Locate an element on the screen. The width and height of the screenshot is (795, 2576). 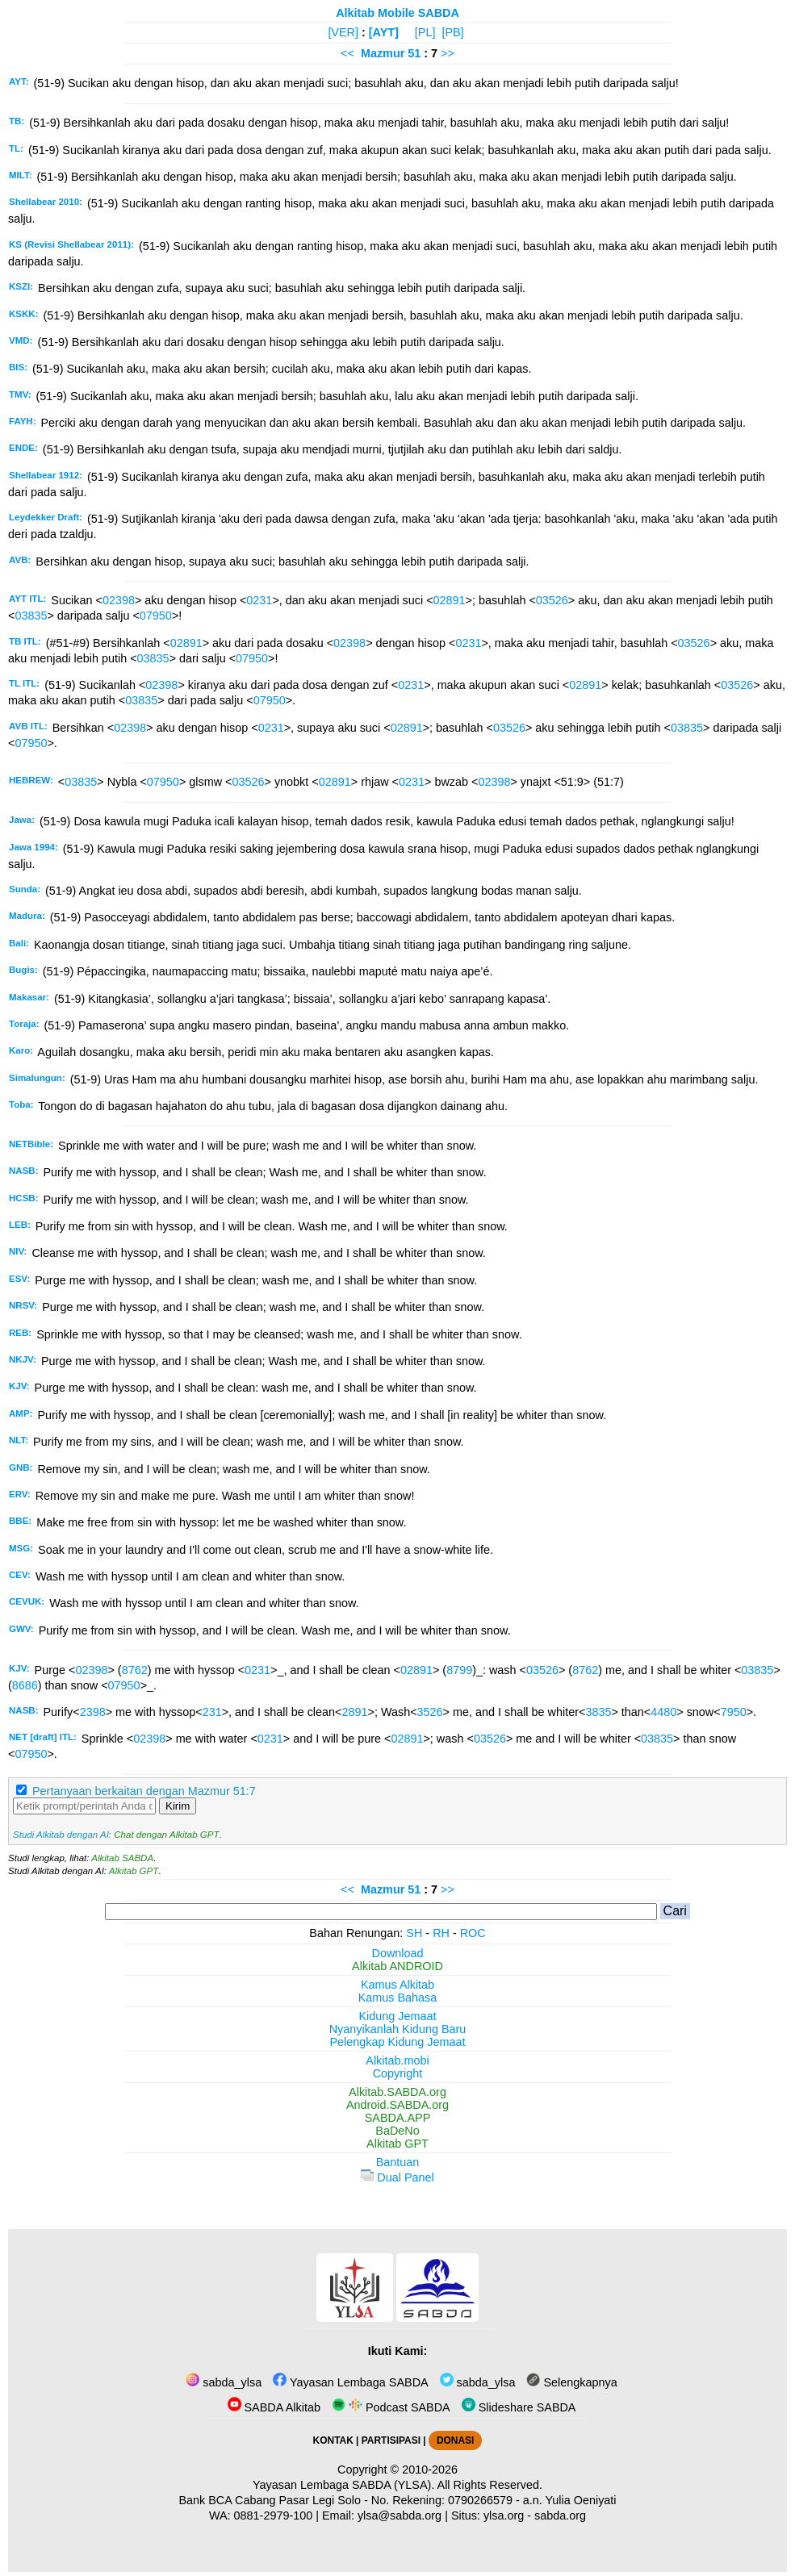
Nyanyikanlah Kidung Baru is located at coordinates (398, 2029).